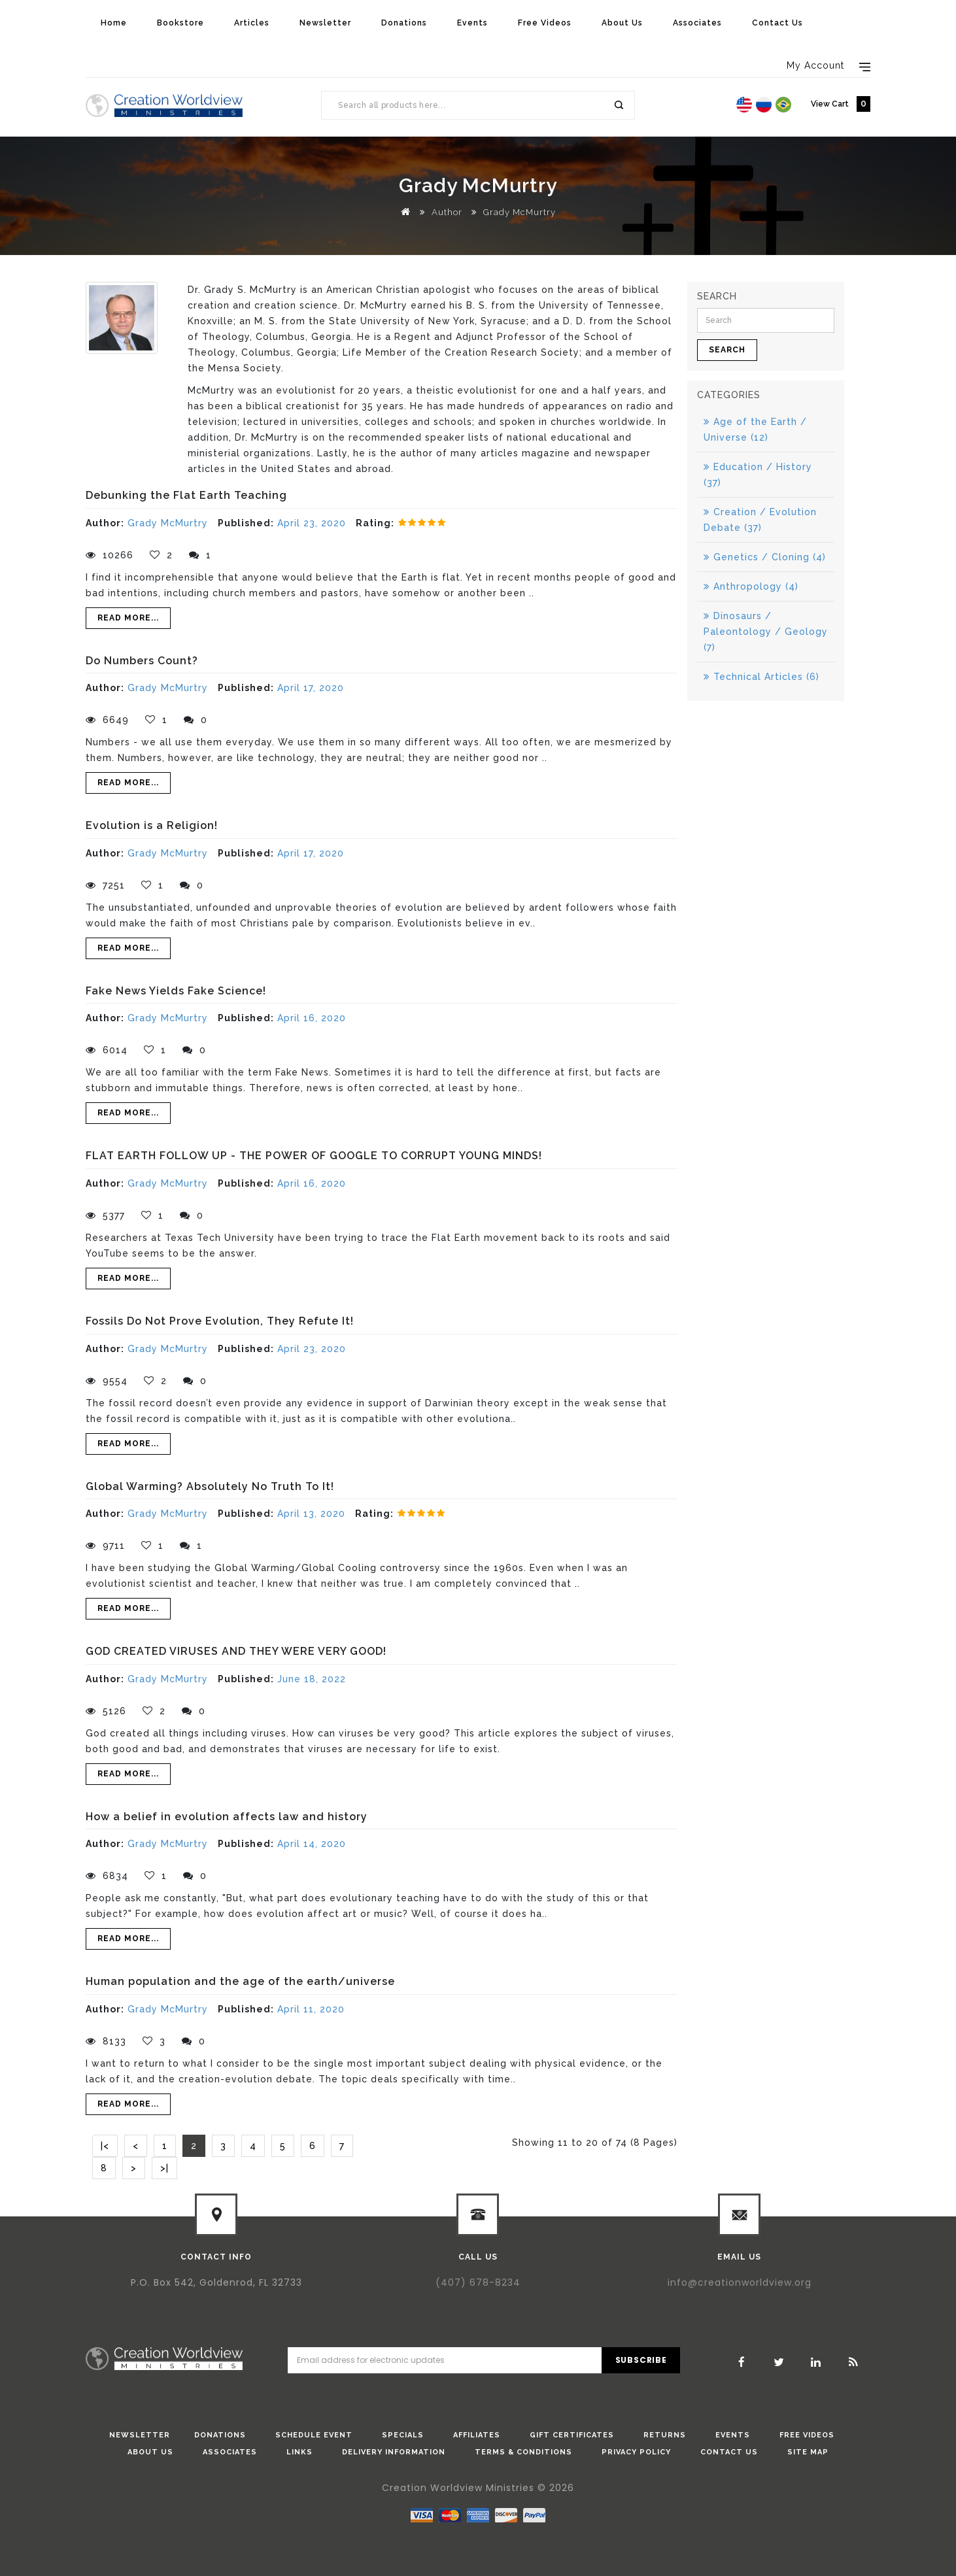  What do you see at coordinates (210, 1486) in the screenshot?
I see `Global Warming? Absolutely No Truth To It!` at bounding box center [210, 1486].